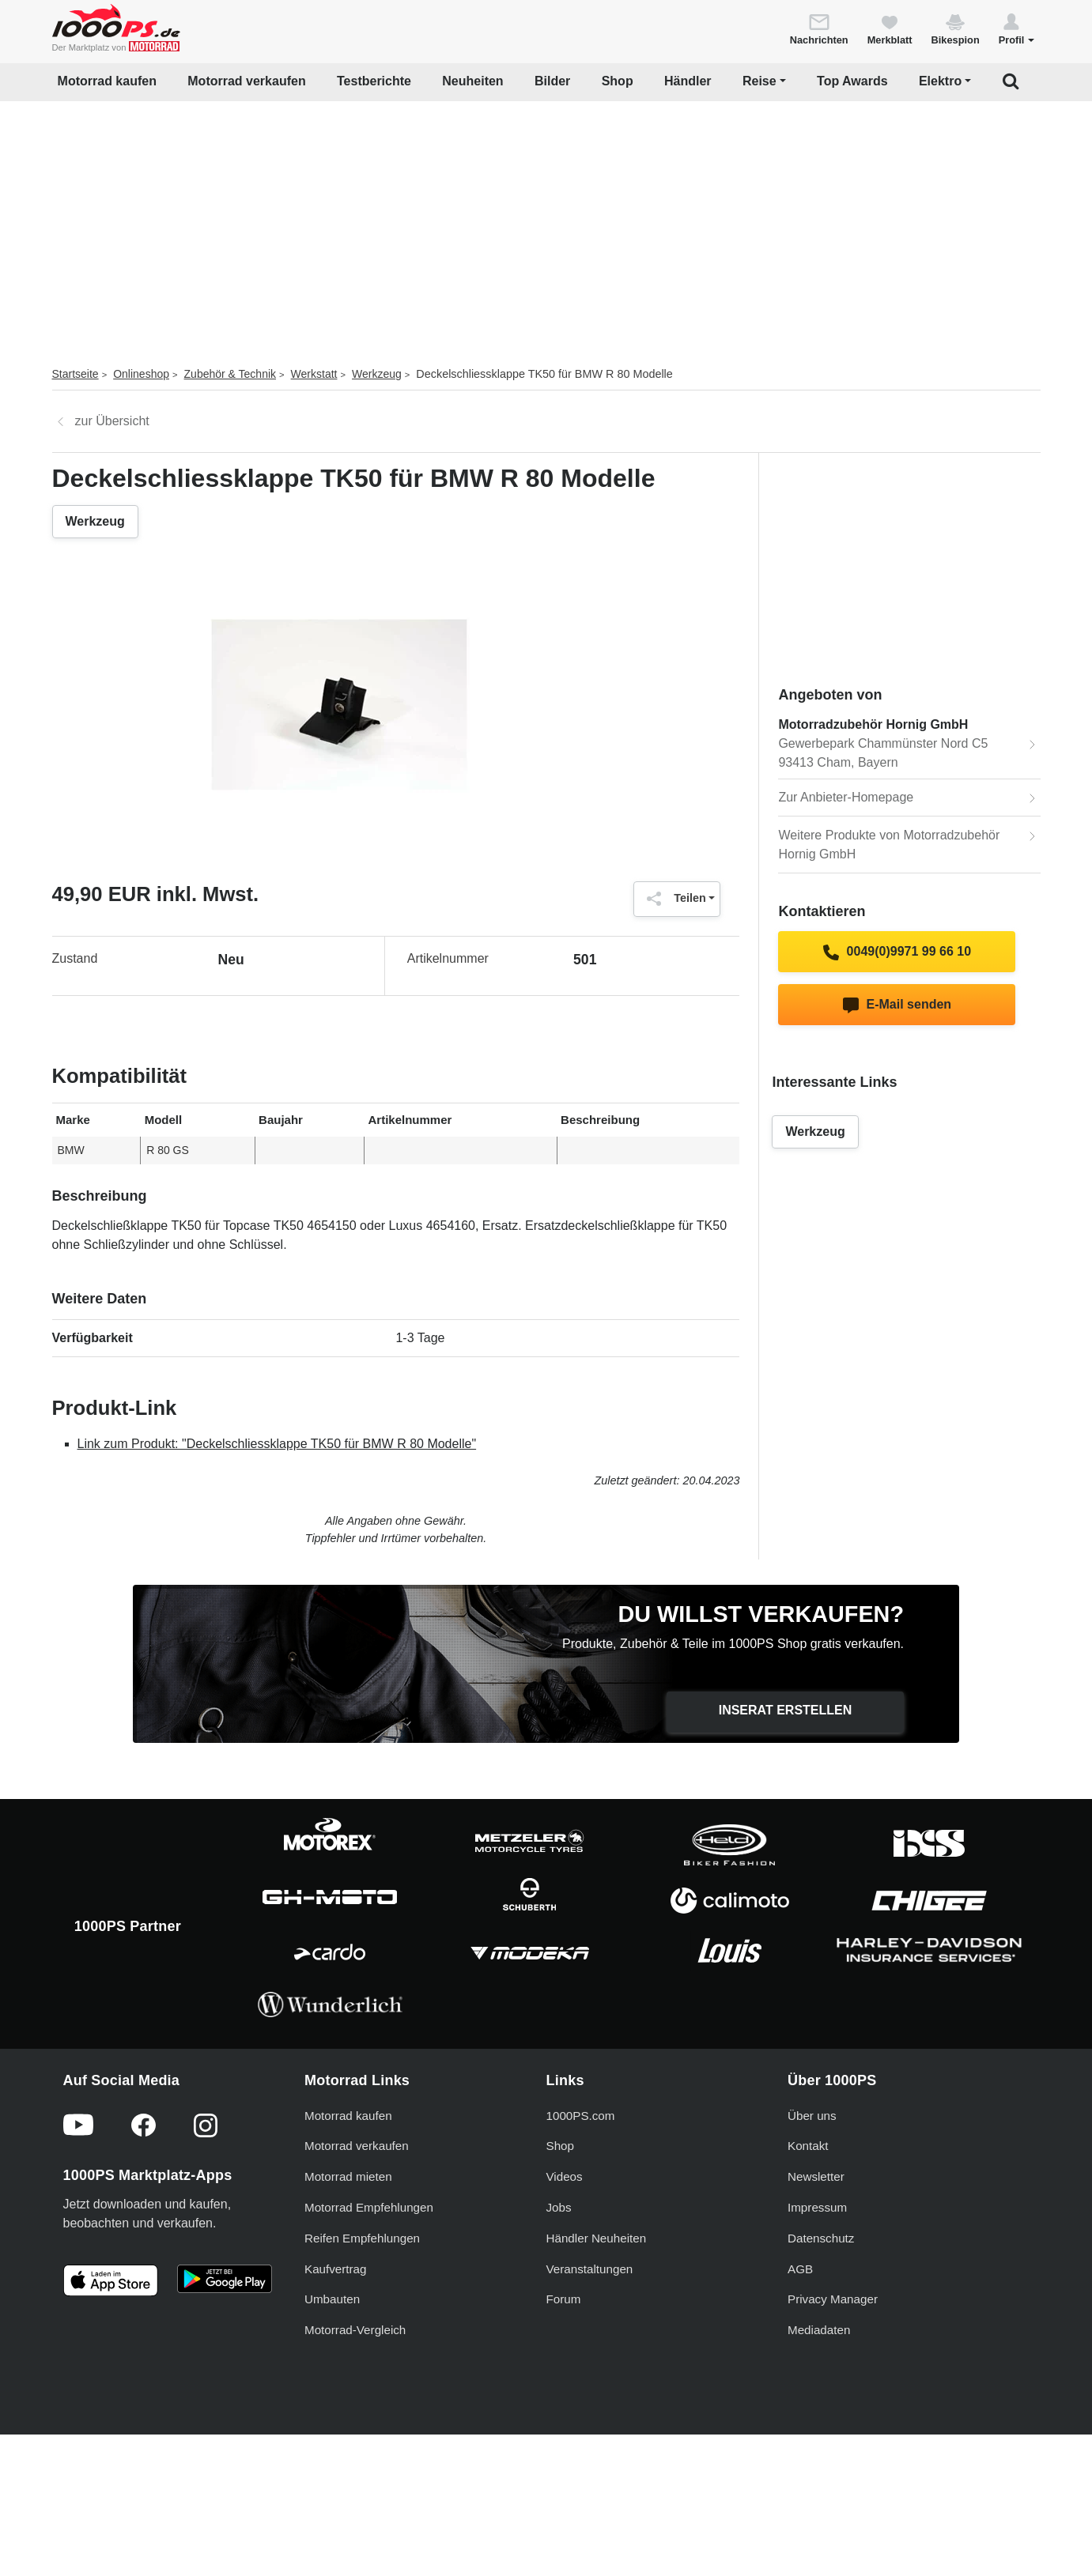 Image resolution: width=1092 pixels, height=2576 pixels. I want to click on Bilder, so click(552, 81).